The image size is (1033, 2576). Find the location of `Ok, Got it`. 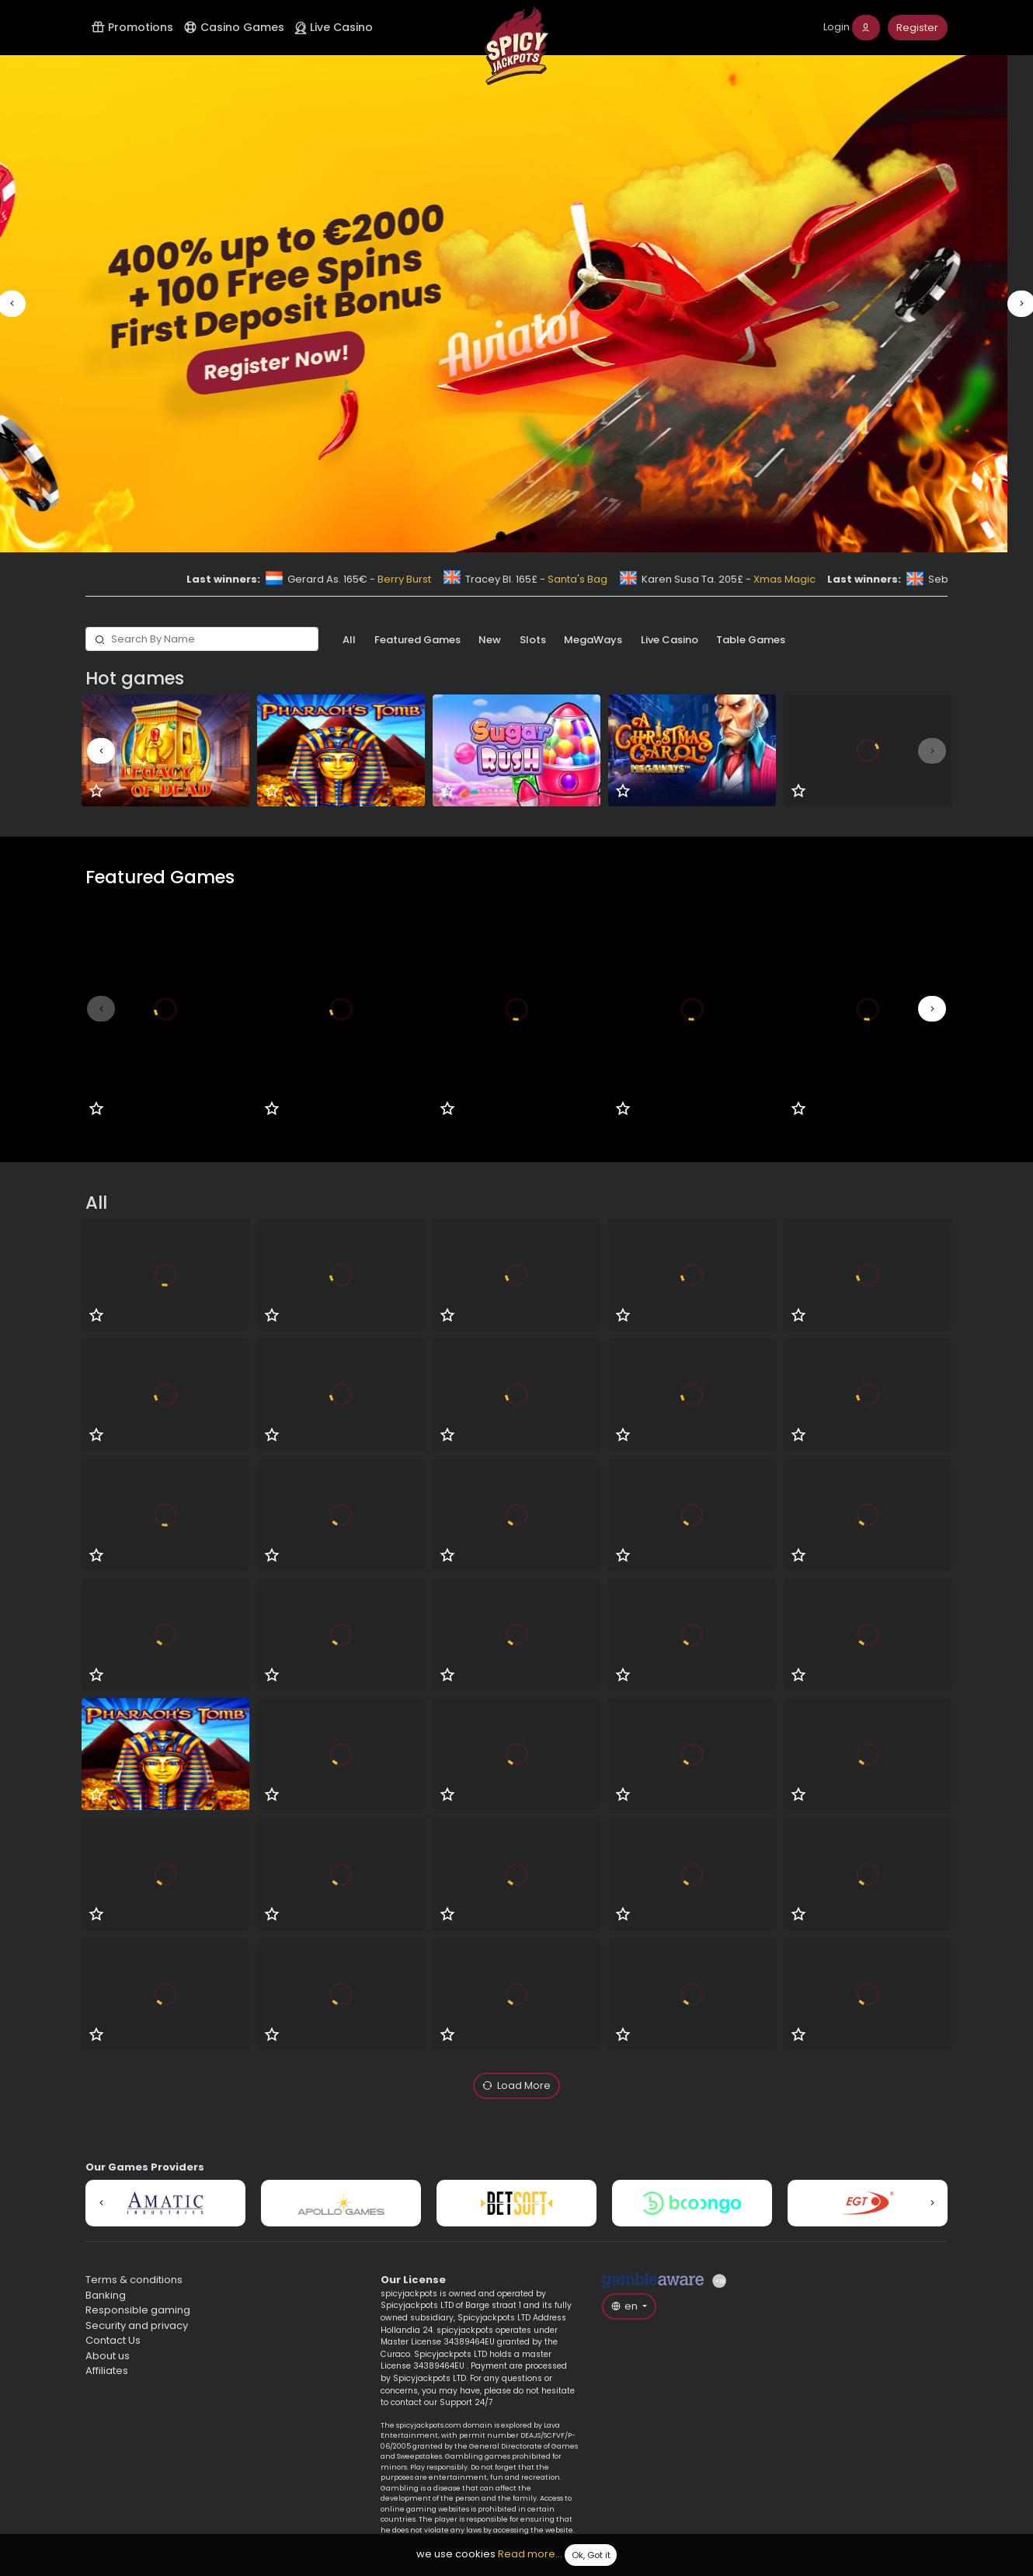

Ok, Got it is located at coordinates (591, 2555).